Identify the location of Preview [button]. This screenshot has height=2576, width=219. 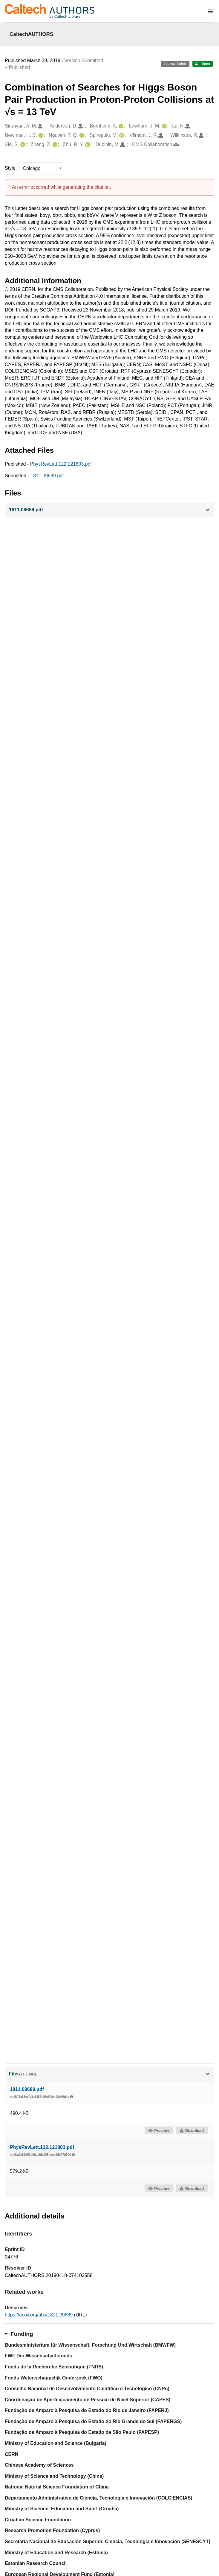
(158, 2130).